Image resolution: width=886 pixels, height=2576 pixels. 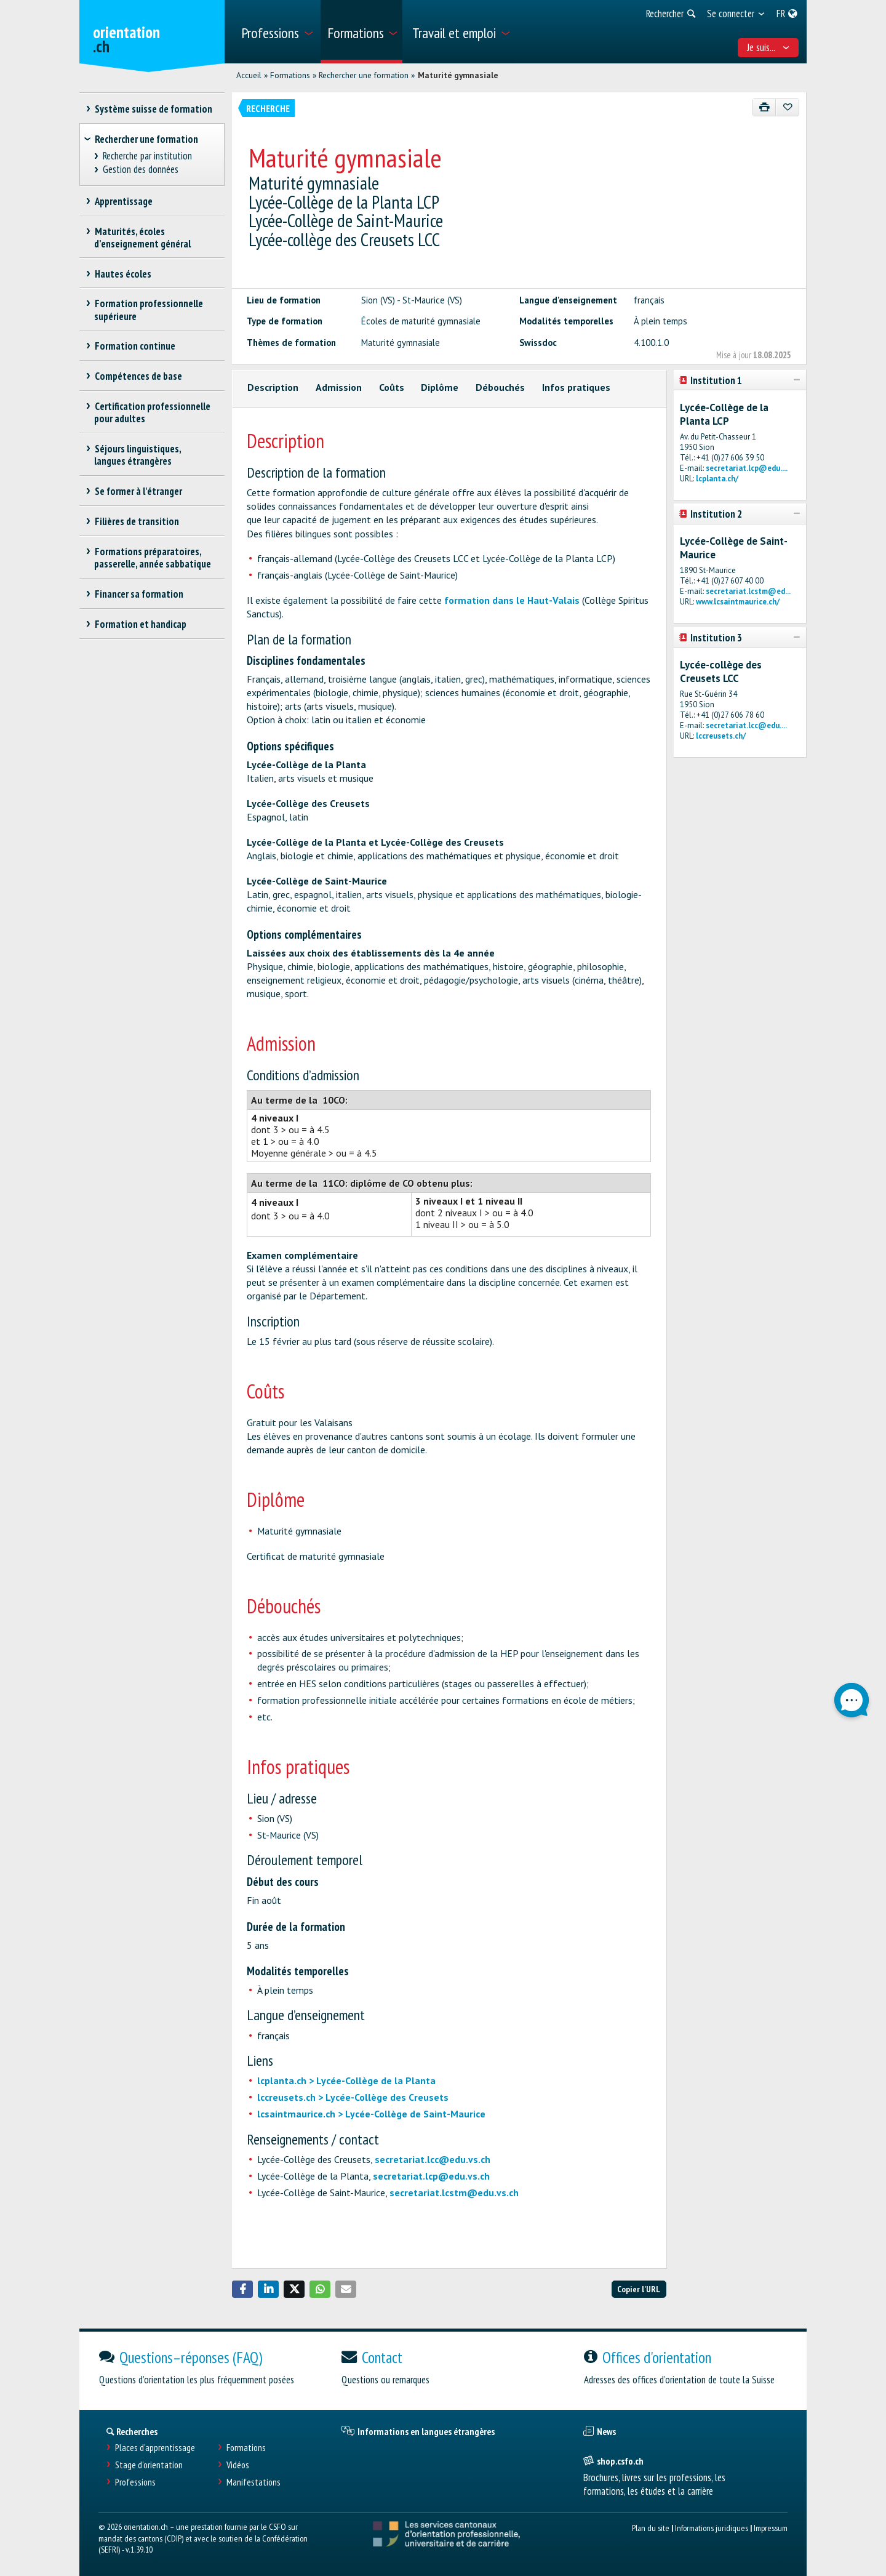 I want to click on Formations, so click(x=290, y=75).